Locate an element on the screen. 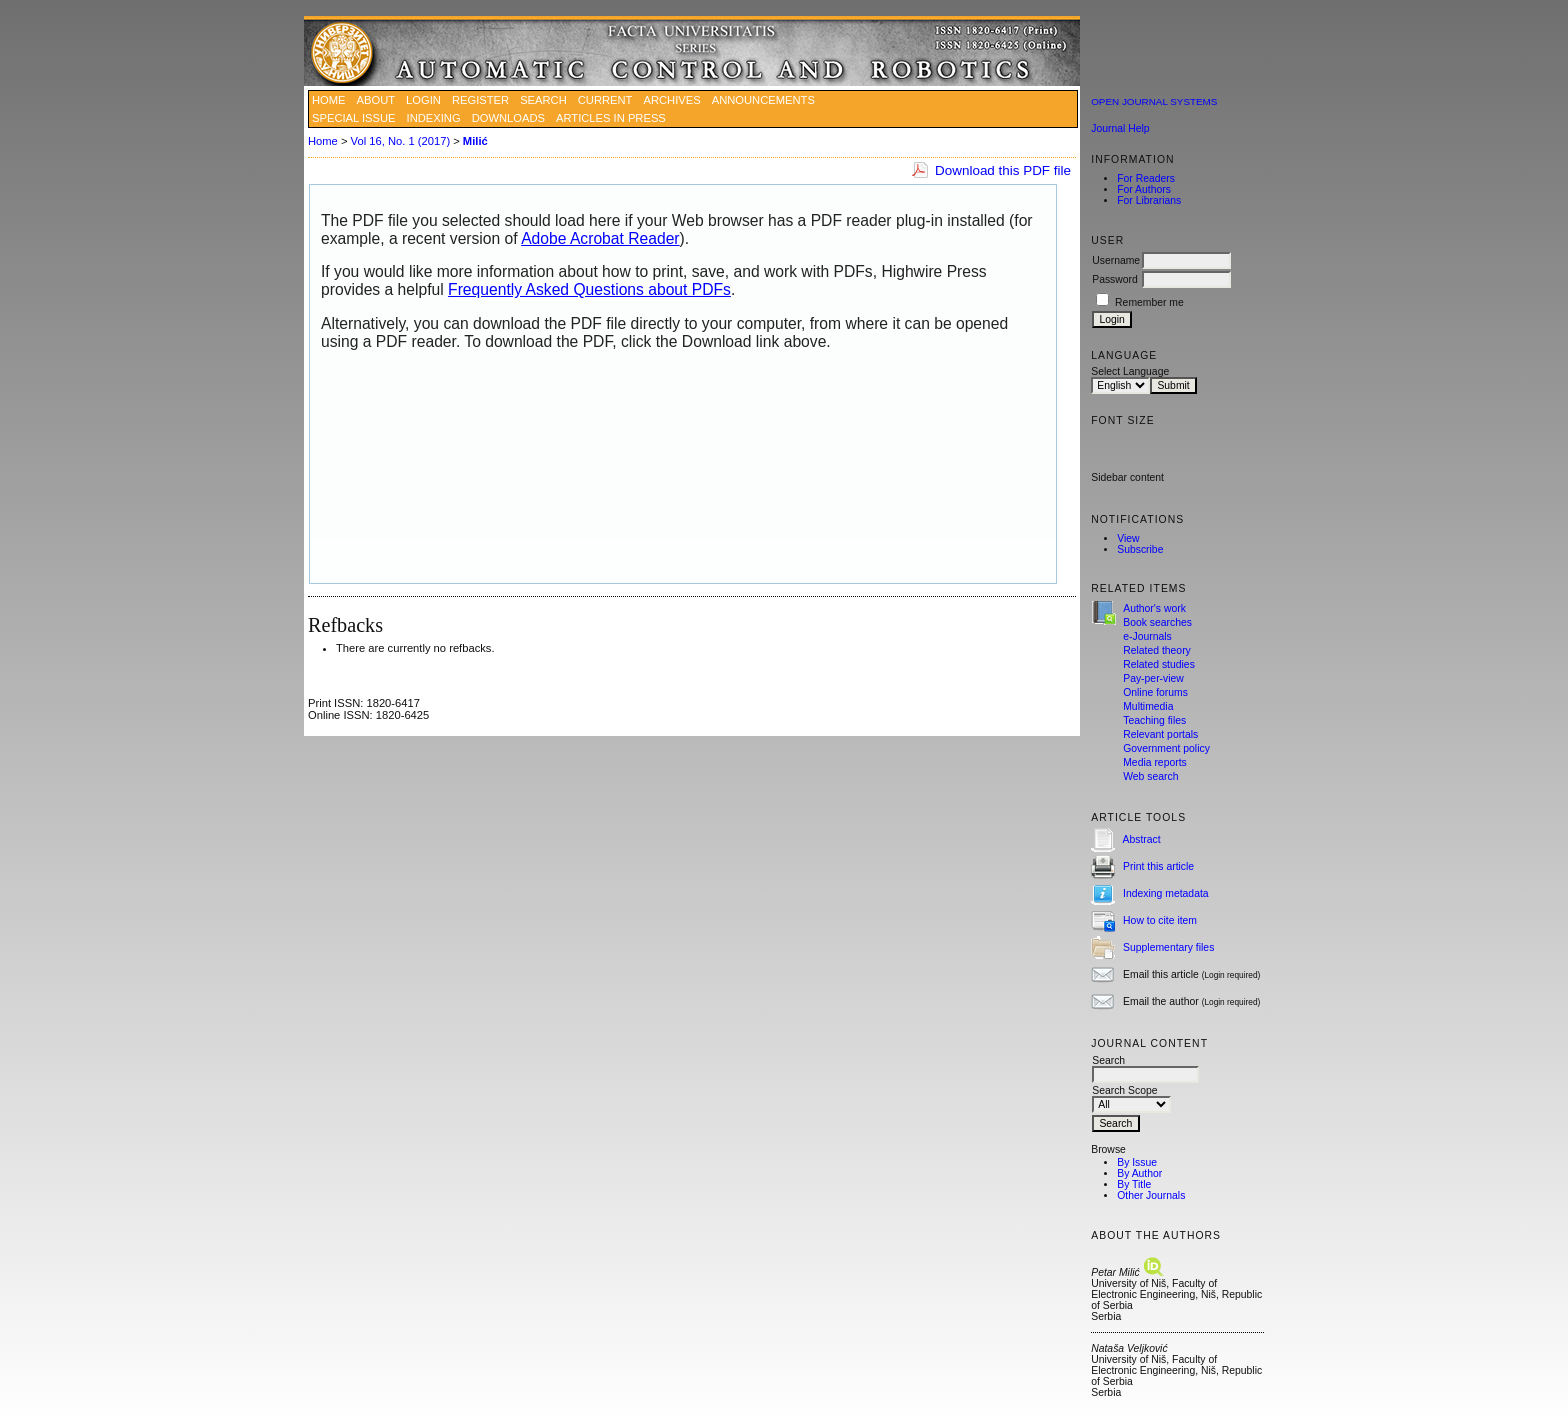 Image resolution: width=1568 pixels, height=1424 pixels. Current is located at coordinates (605, 100).